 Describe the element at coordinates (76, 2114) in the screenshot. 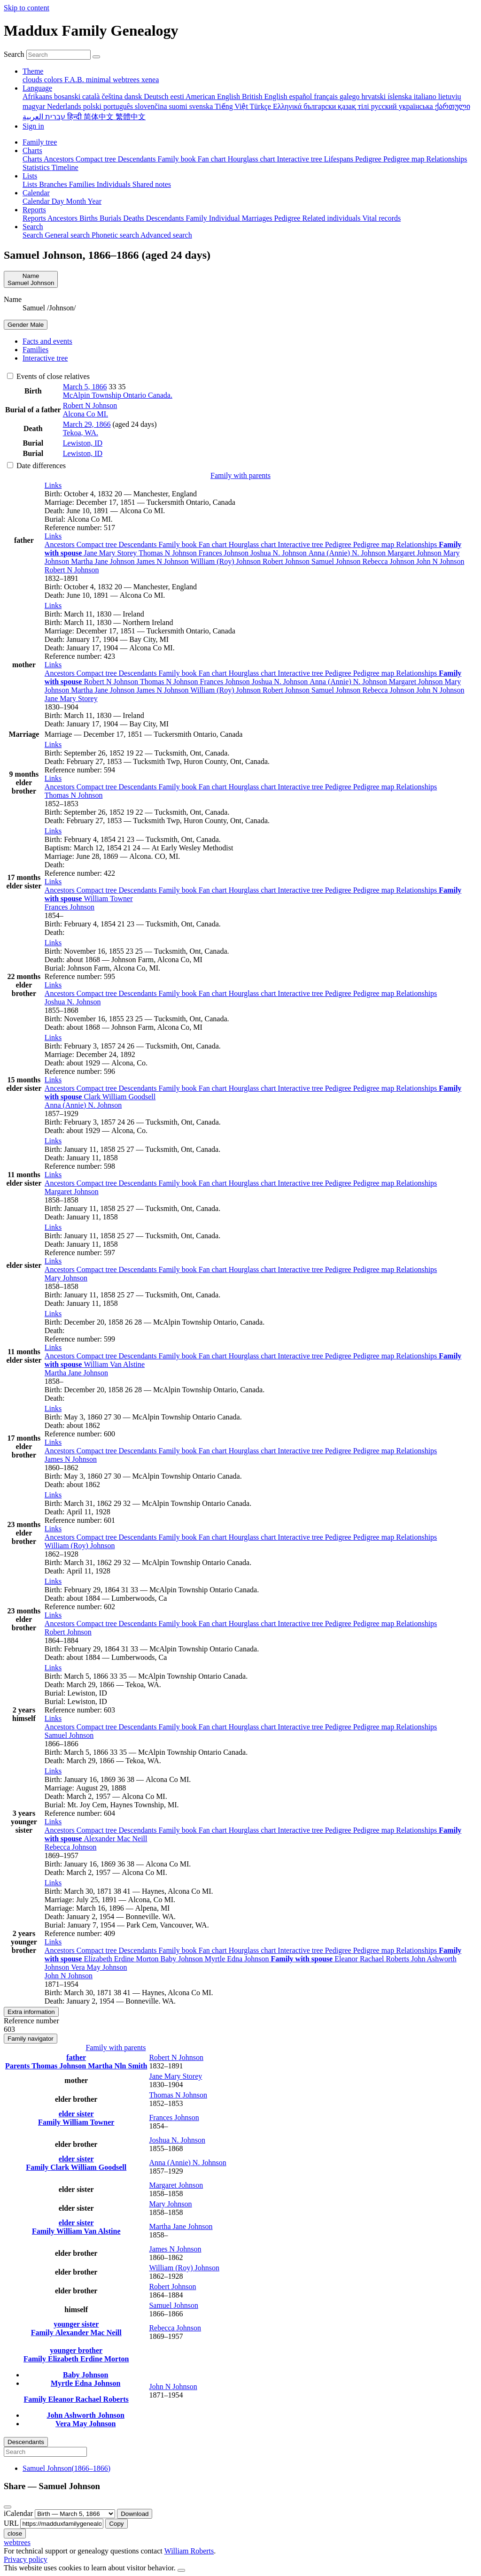

I see `elder sister [button]` at that location.